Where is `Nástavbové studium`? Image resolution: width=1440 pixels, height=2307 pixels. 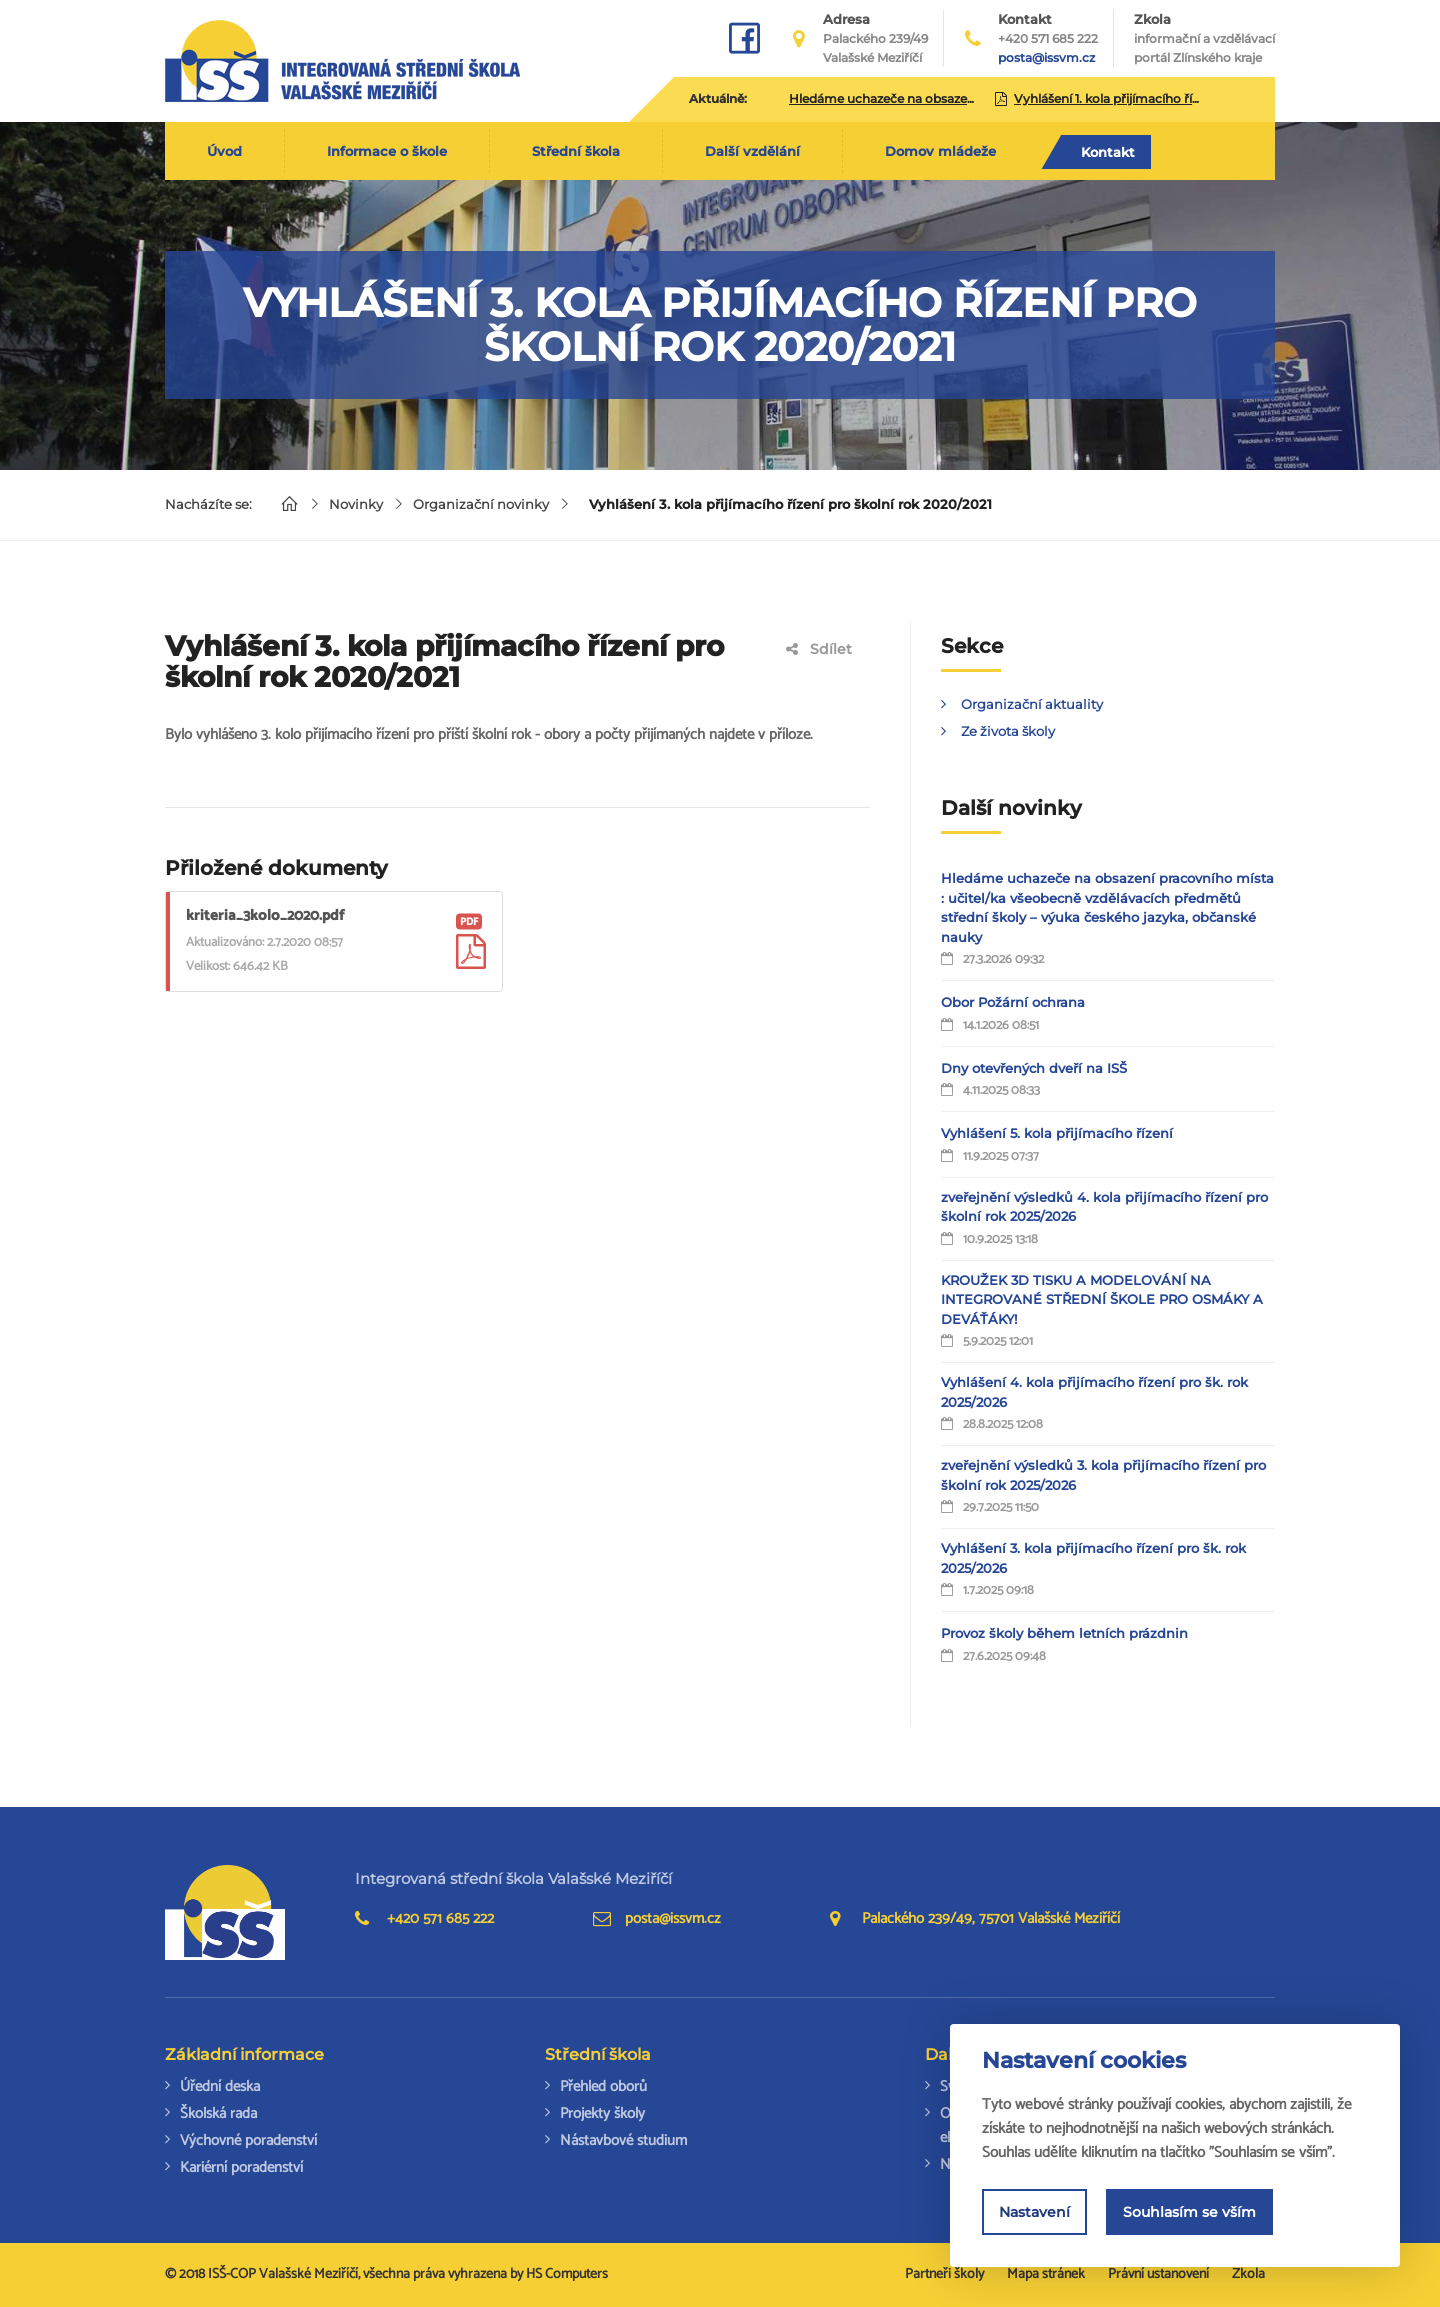 Nástavbové studium is located at coordinates (623, 2140).